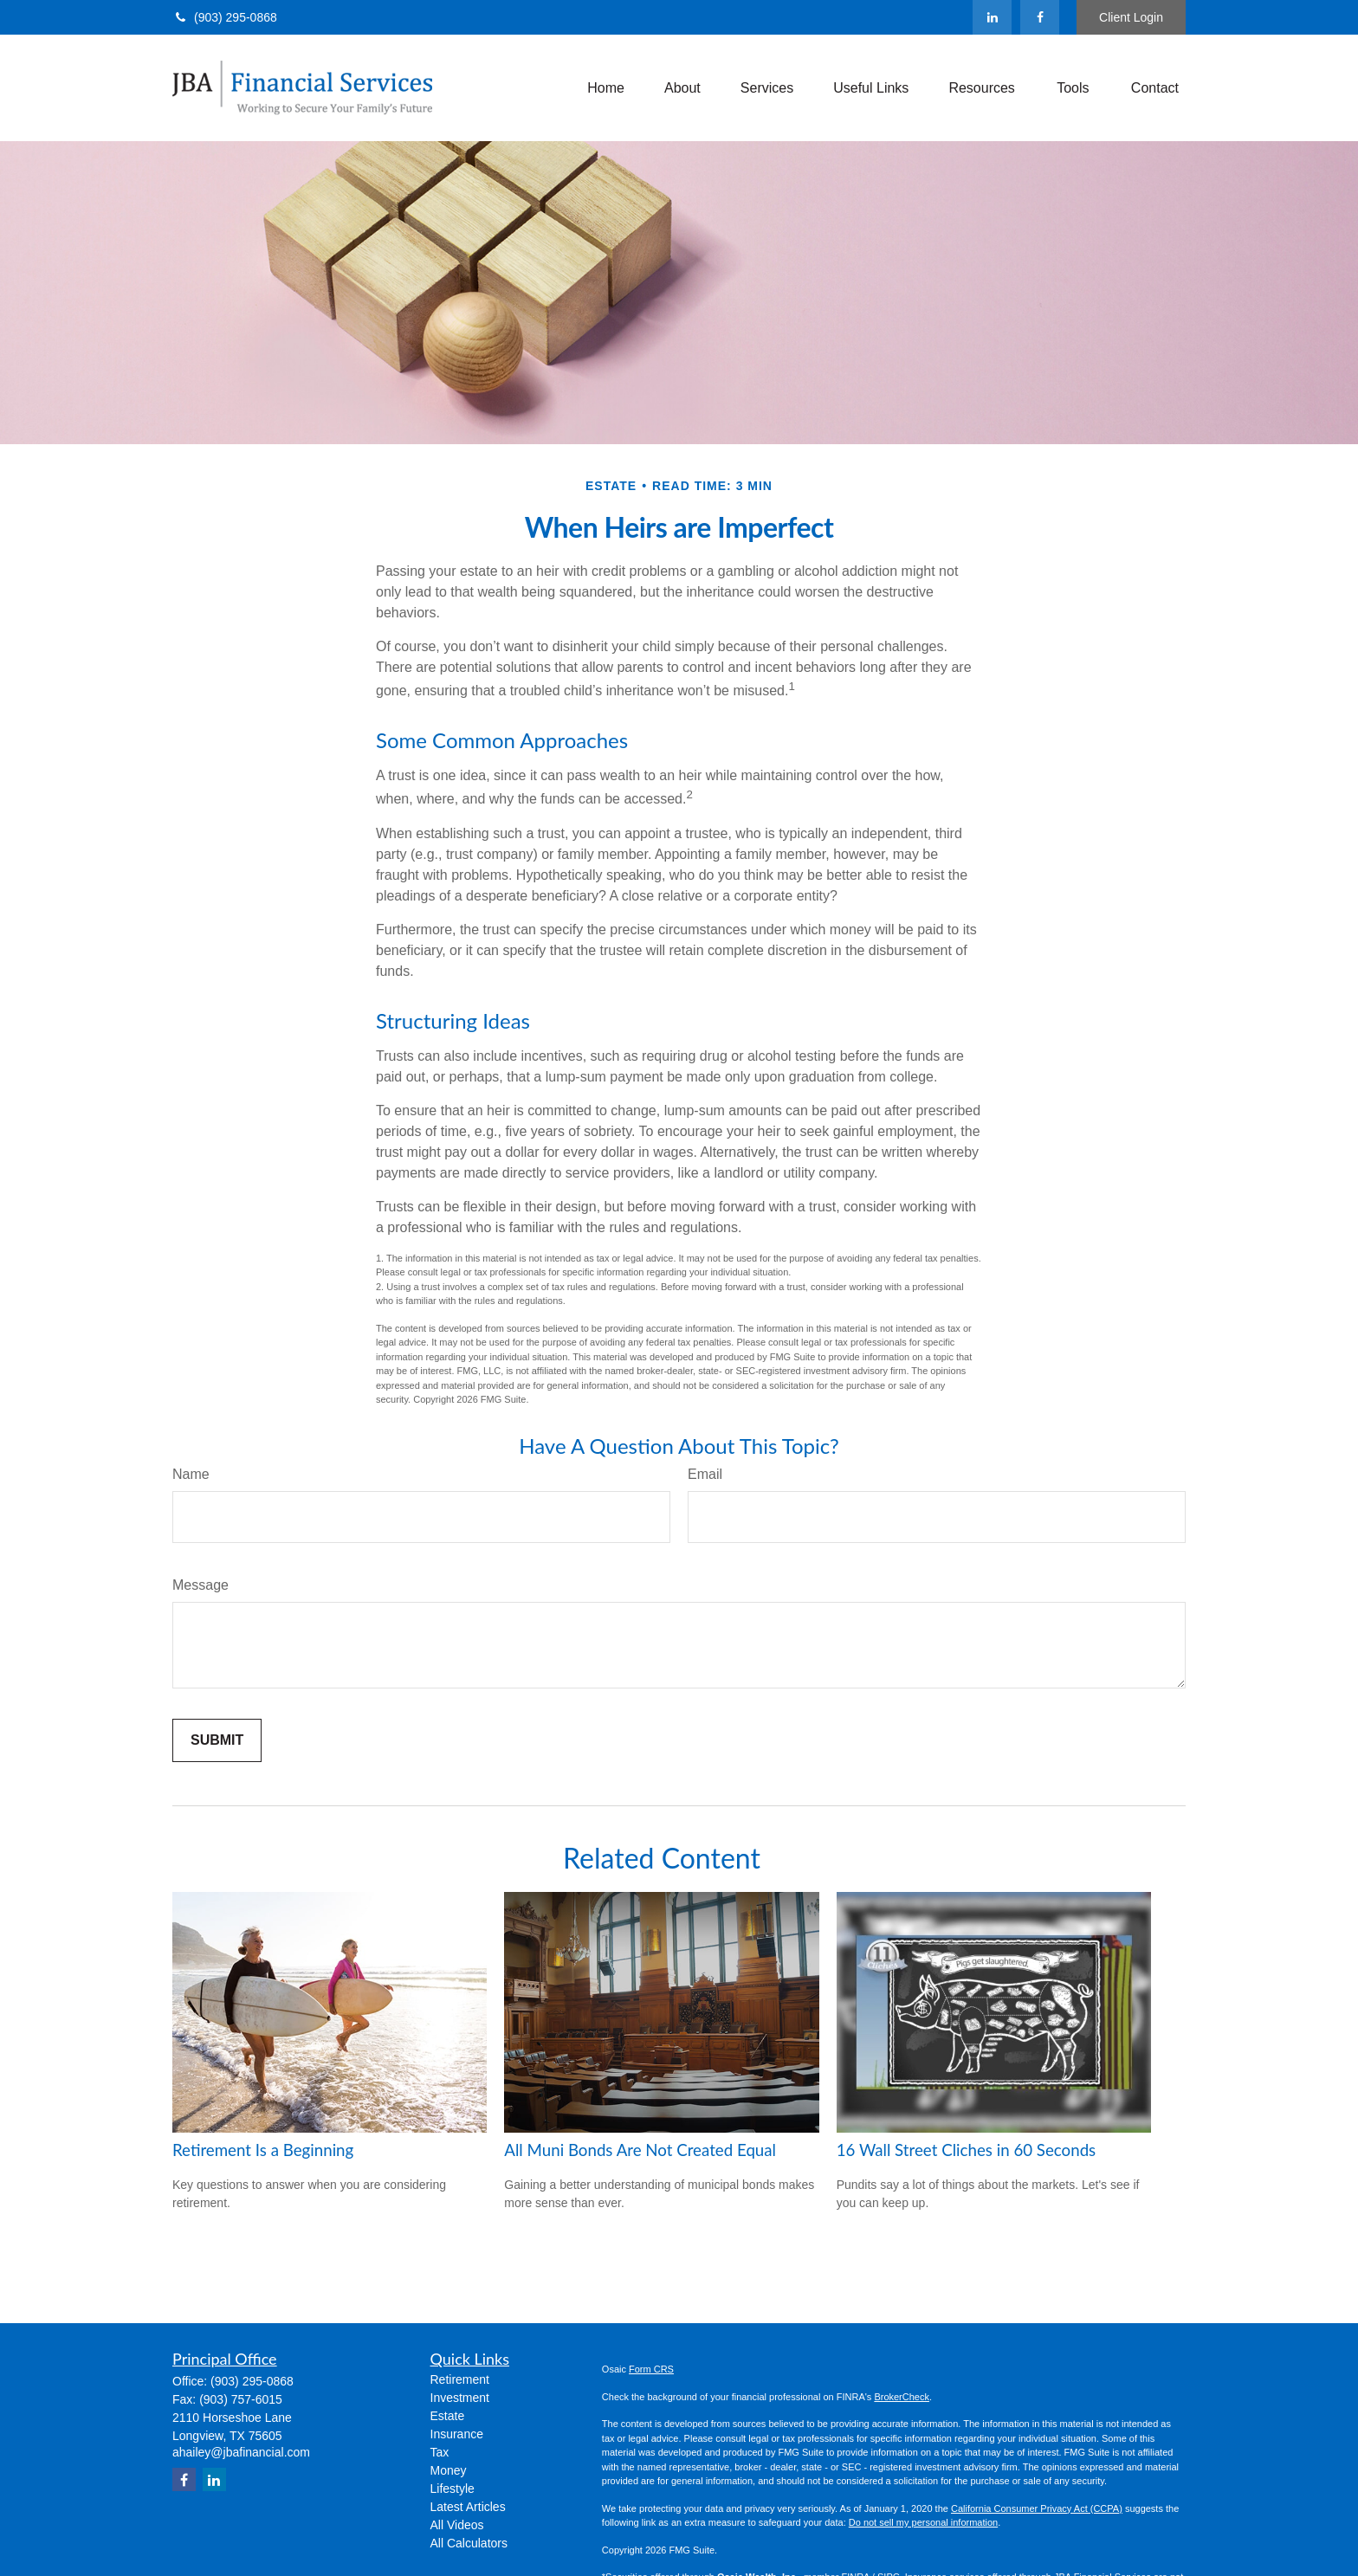 This screenshot has width=1358, height=2576. Describe the element at coordinates (217, 1740) in the screenshot. I see `[Submit form]` at that location.